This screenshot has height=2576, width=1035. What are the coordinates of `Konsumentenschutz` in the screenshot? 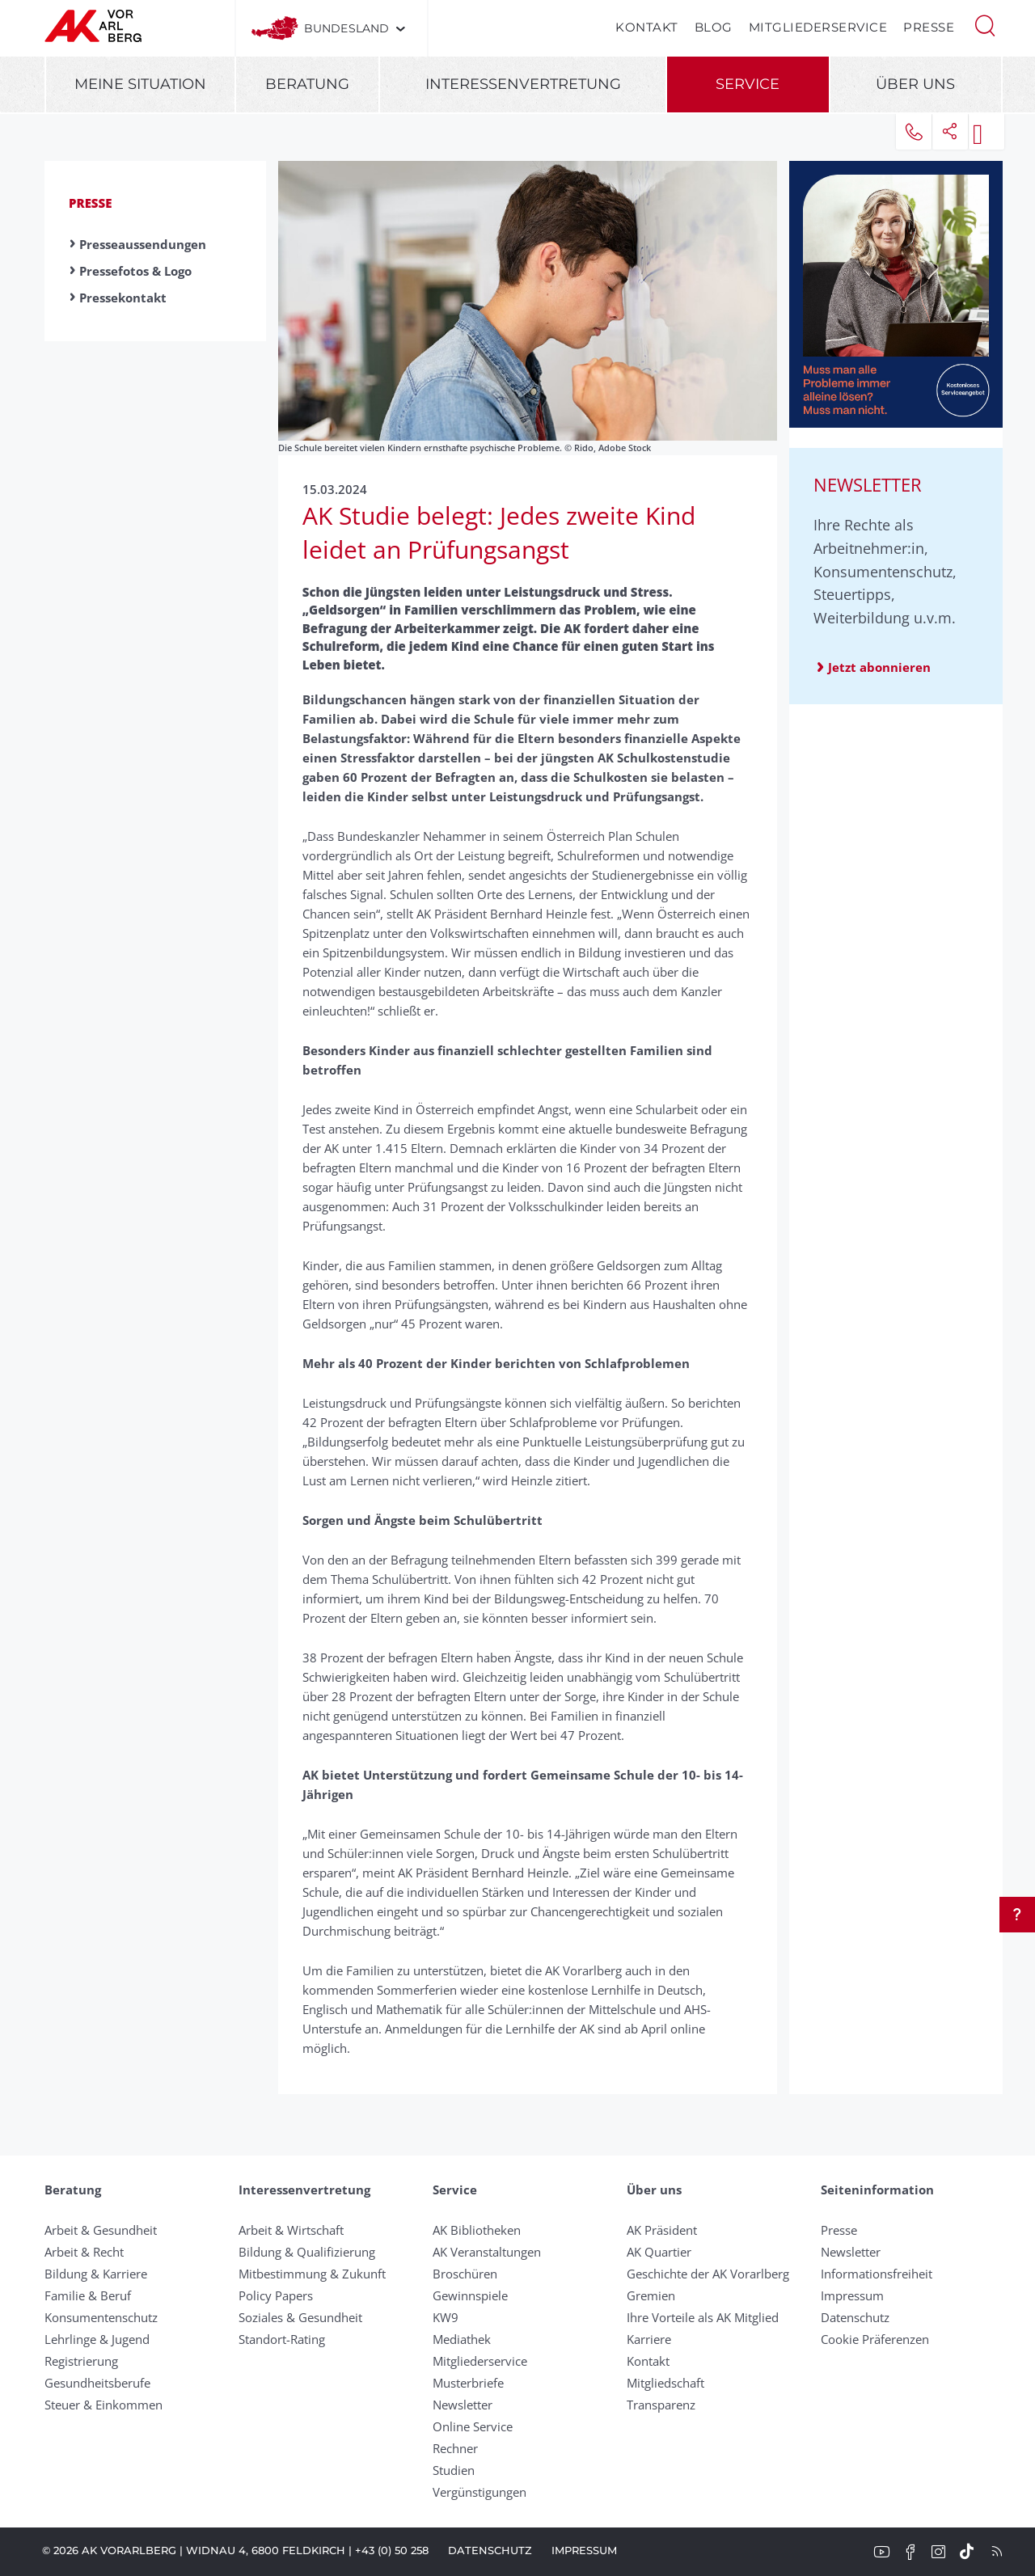 It's located at (101, 2317).